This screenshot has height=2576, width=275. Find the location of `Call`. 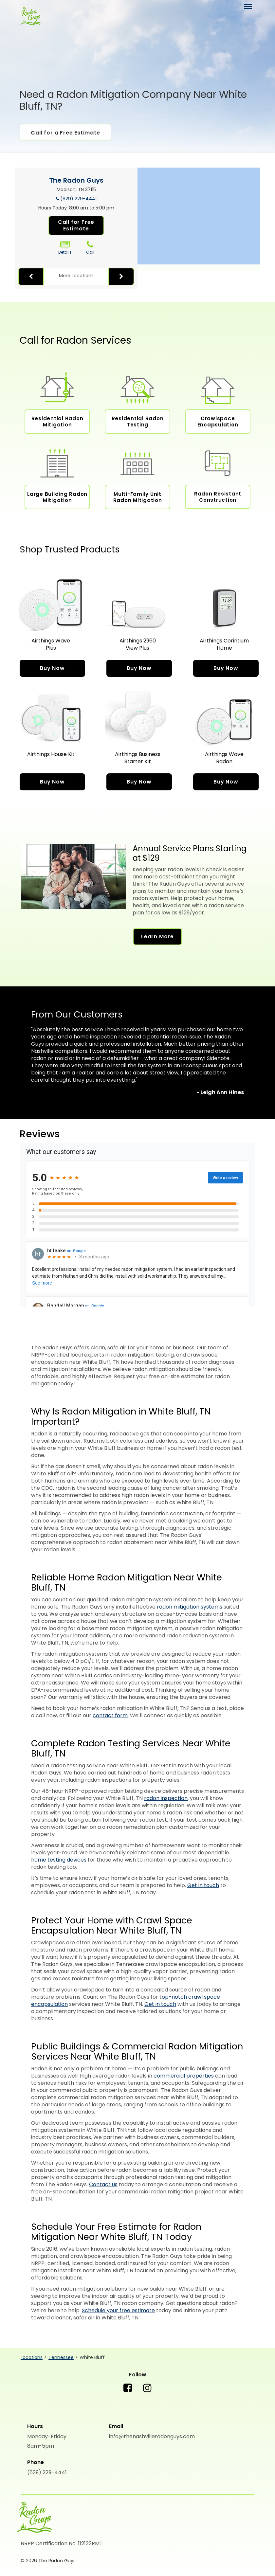

Call is located at coordinates (90, 247).